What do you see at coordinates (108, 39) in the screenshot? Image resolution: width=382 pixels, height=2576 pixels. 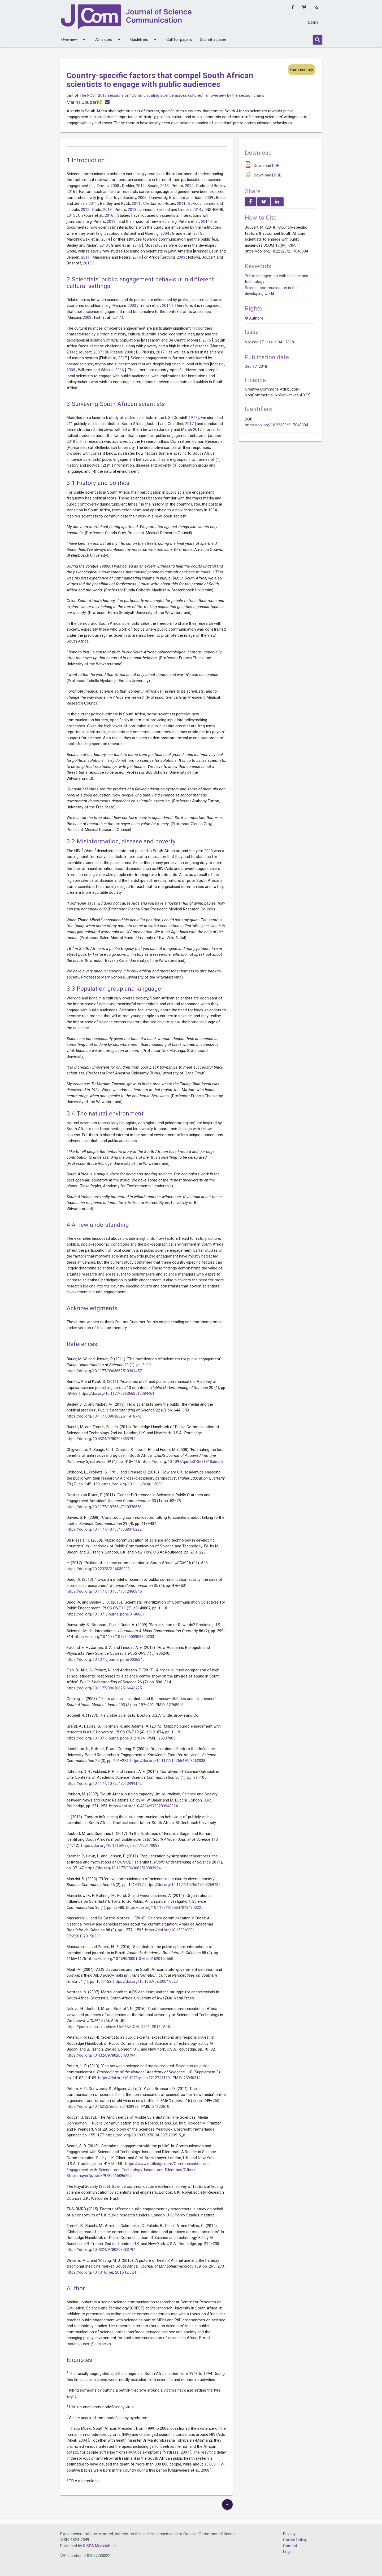 I see `All issues` at bounding box center [108, 39].